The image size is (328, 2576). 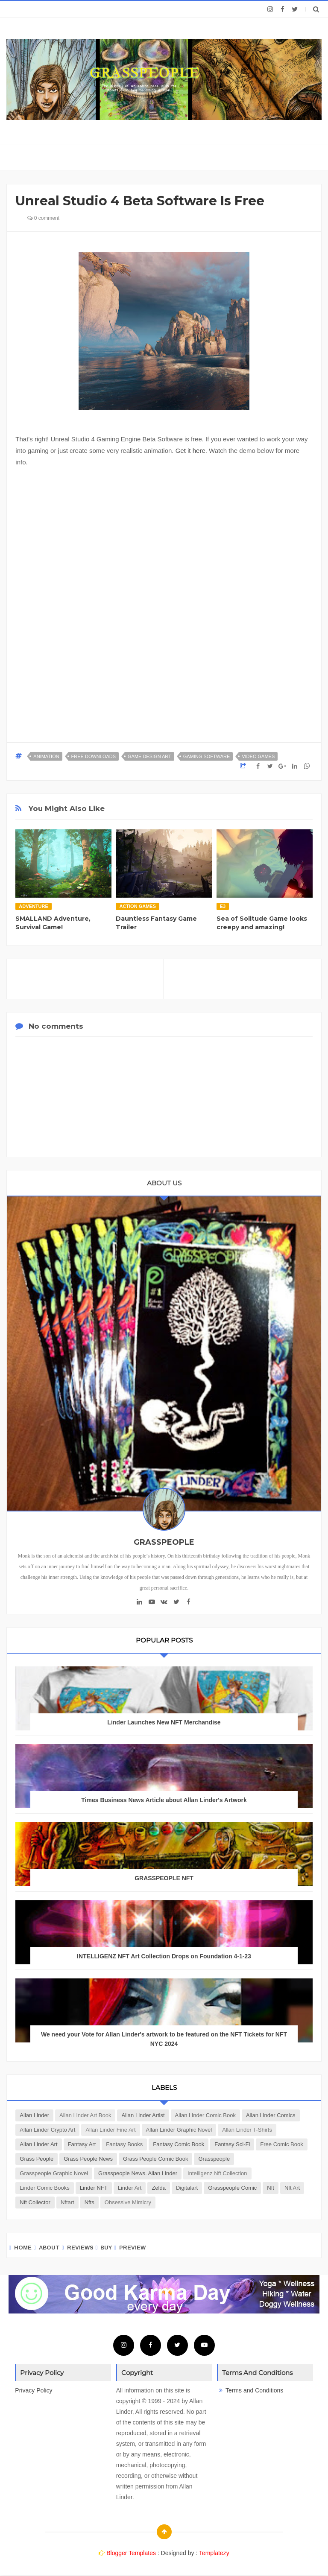 What do you see at coordinates (94, 2188) in the screenshot?
I see `Linder NFT` at bounding box center [94, 2188].